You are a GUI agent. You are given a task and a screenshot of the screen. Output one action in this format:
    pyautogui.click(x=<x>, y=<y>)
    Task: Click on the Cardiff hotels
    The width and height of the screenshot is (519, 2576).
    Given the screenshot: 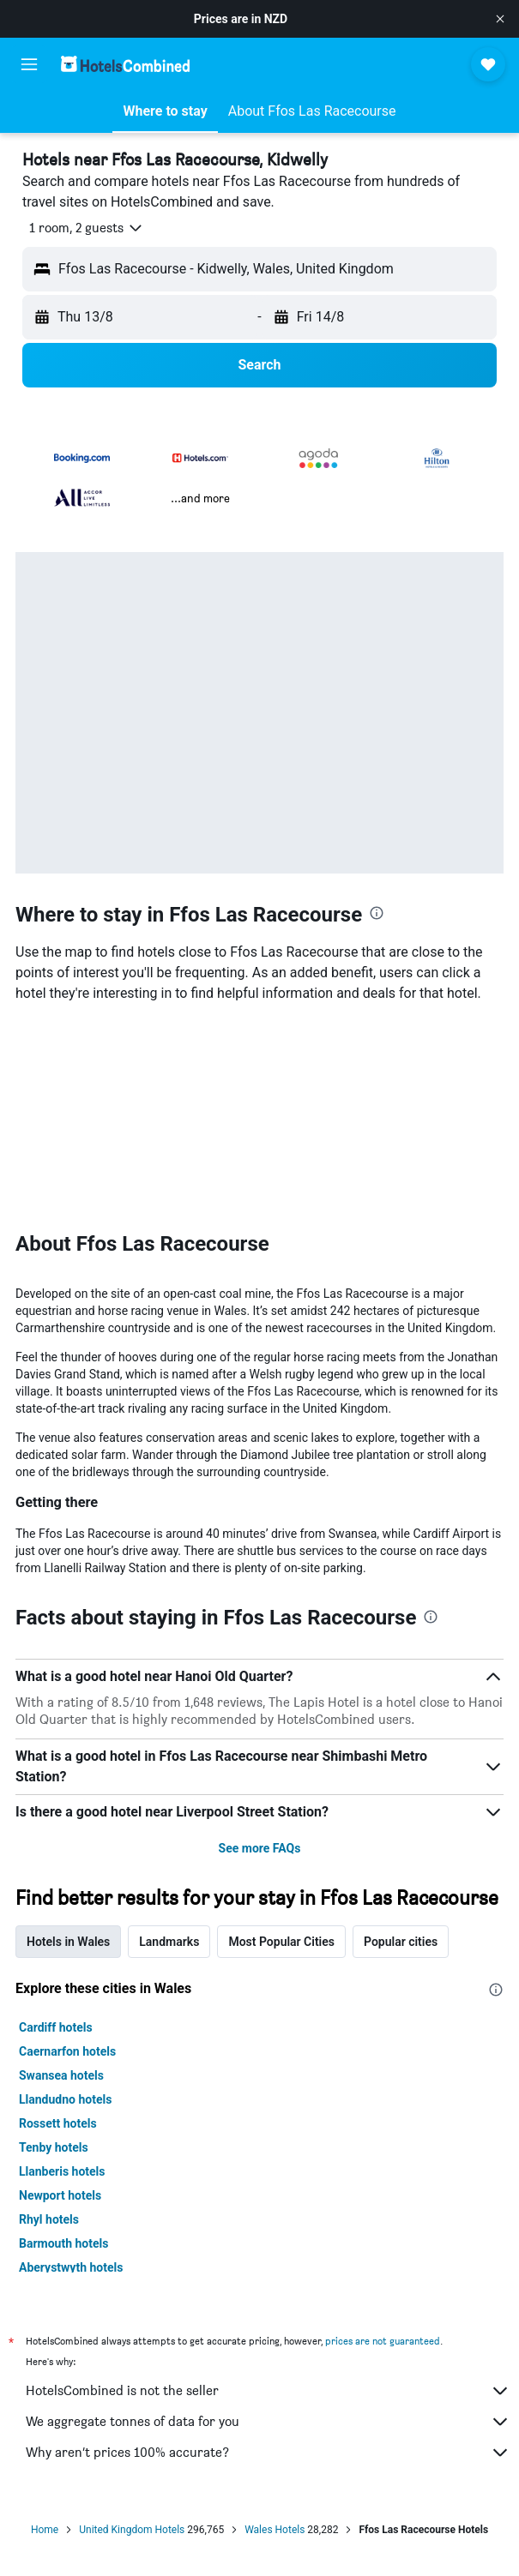 What is the action you would take?
    pyautogui.click(x=56, y=2027)
    